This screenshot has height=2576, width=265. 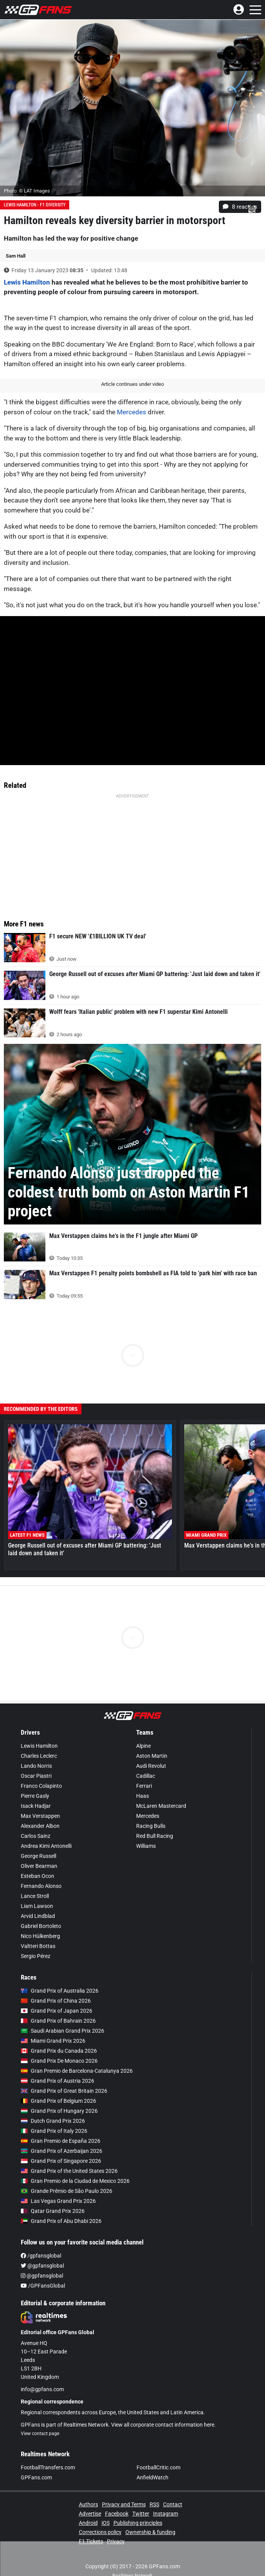 I want to click on Qatar Grand Prix 2026, so click(x=53, y=2211).